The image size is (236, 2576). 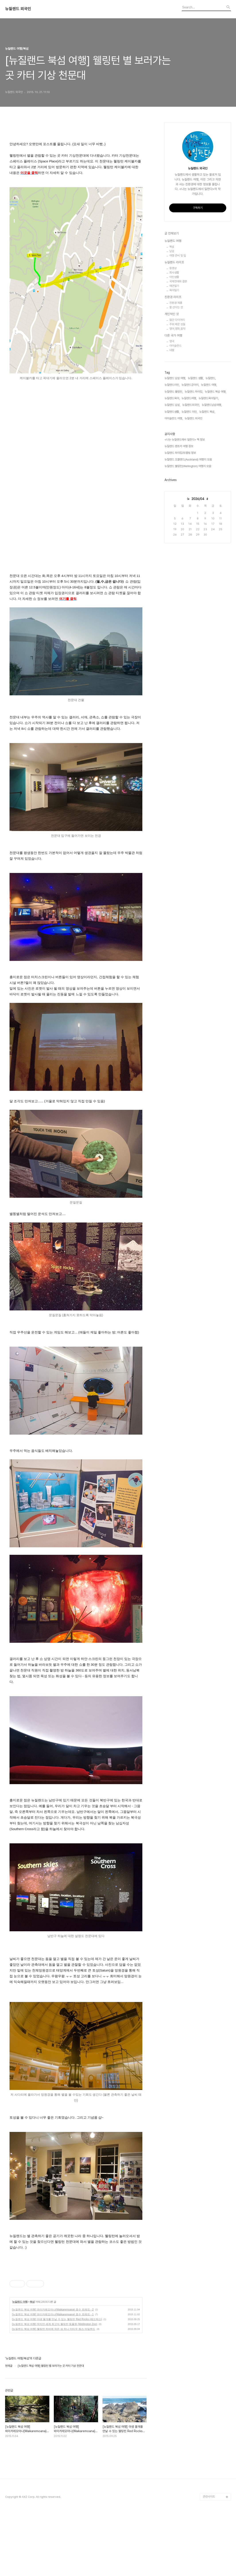 What do you see at coordinates (174, 285) in the screenshot?
I see `애견일기` at bounding box center [174, 285].